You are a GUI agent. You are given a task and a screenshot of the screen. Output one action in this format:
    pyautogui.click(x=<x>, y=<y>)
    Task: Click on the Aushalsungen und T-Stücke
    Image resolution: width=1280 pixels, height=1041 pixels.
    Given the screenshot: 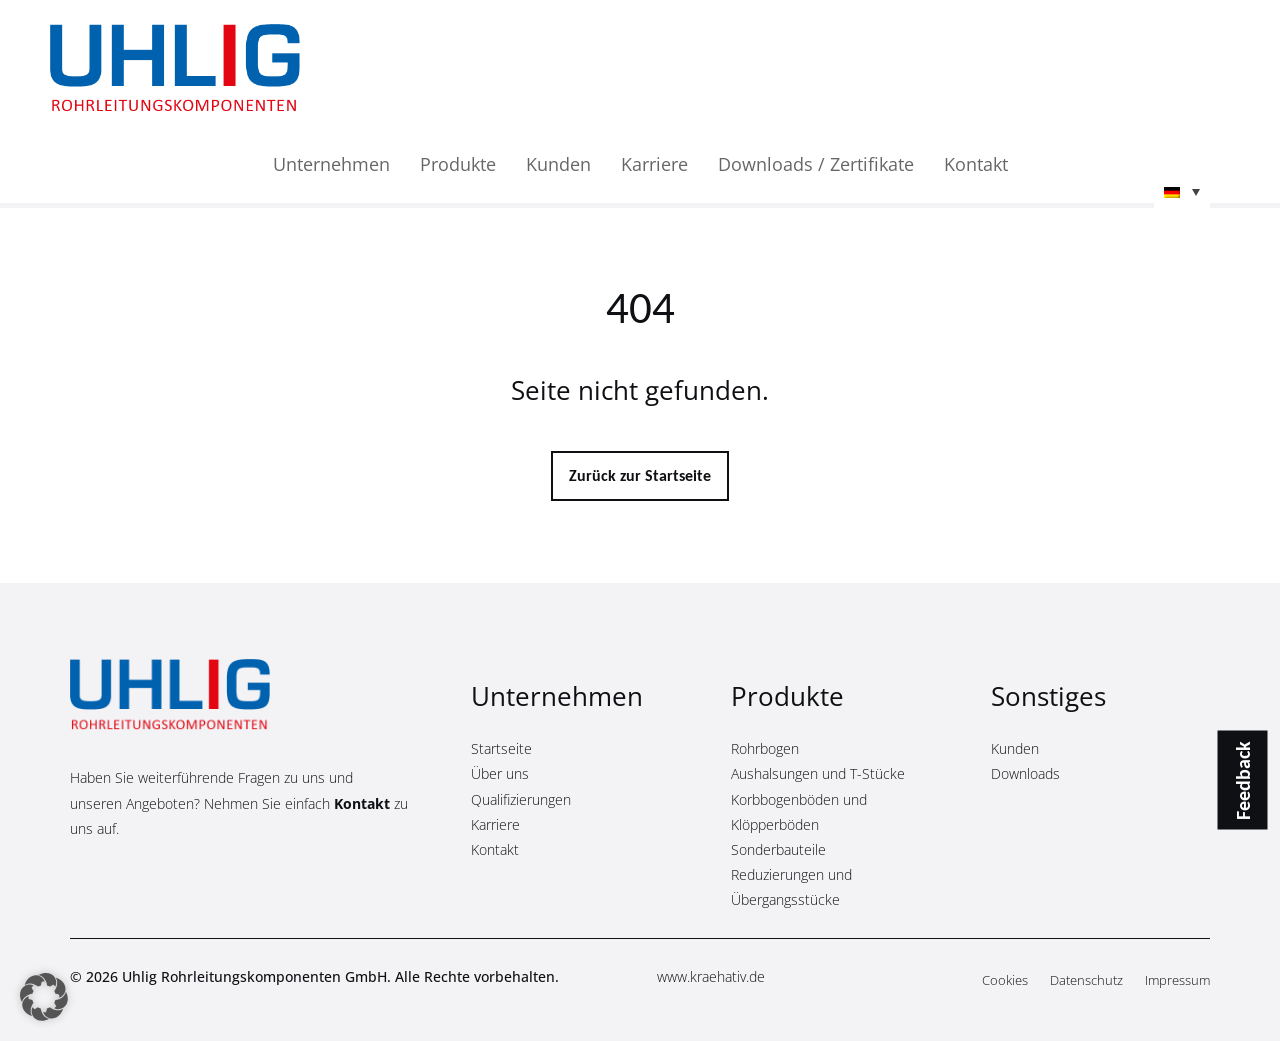 What is the action you would take?
    pyautogui.click(x=818, y=773)
    